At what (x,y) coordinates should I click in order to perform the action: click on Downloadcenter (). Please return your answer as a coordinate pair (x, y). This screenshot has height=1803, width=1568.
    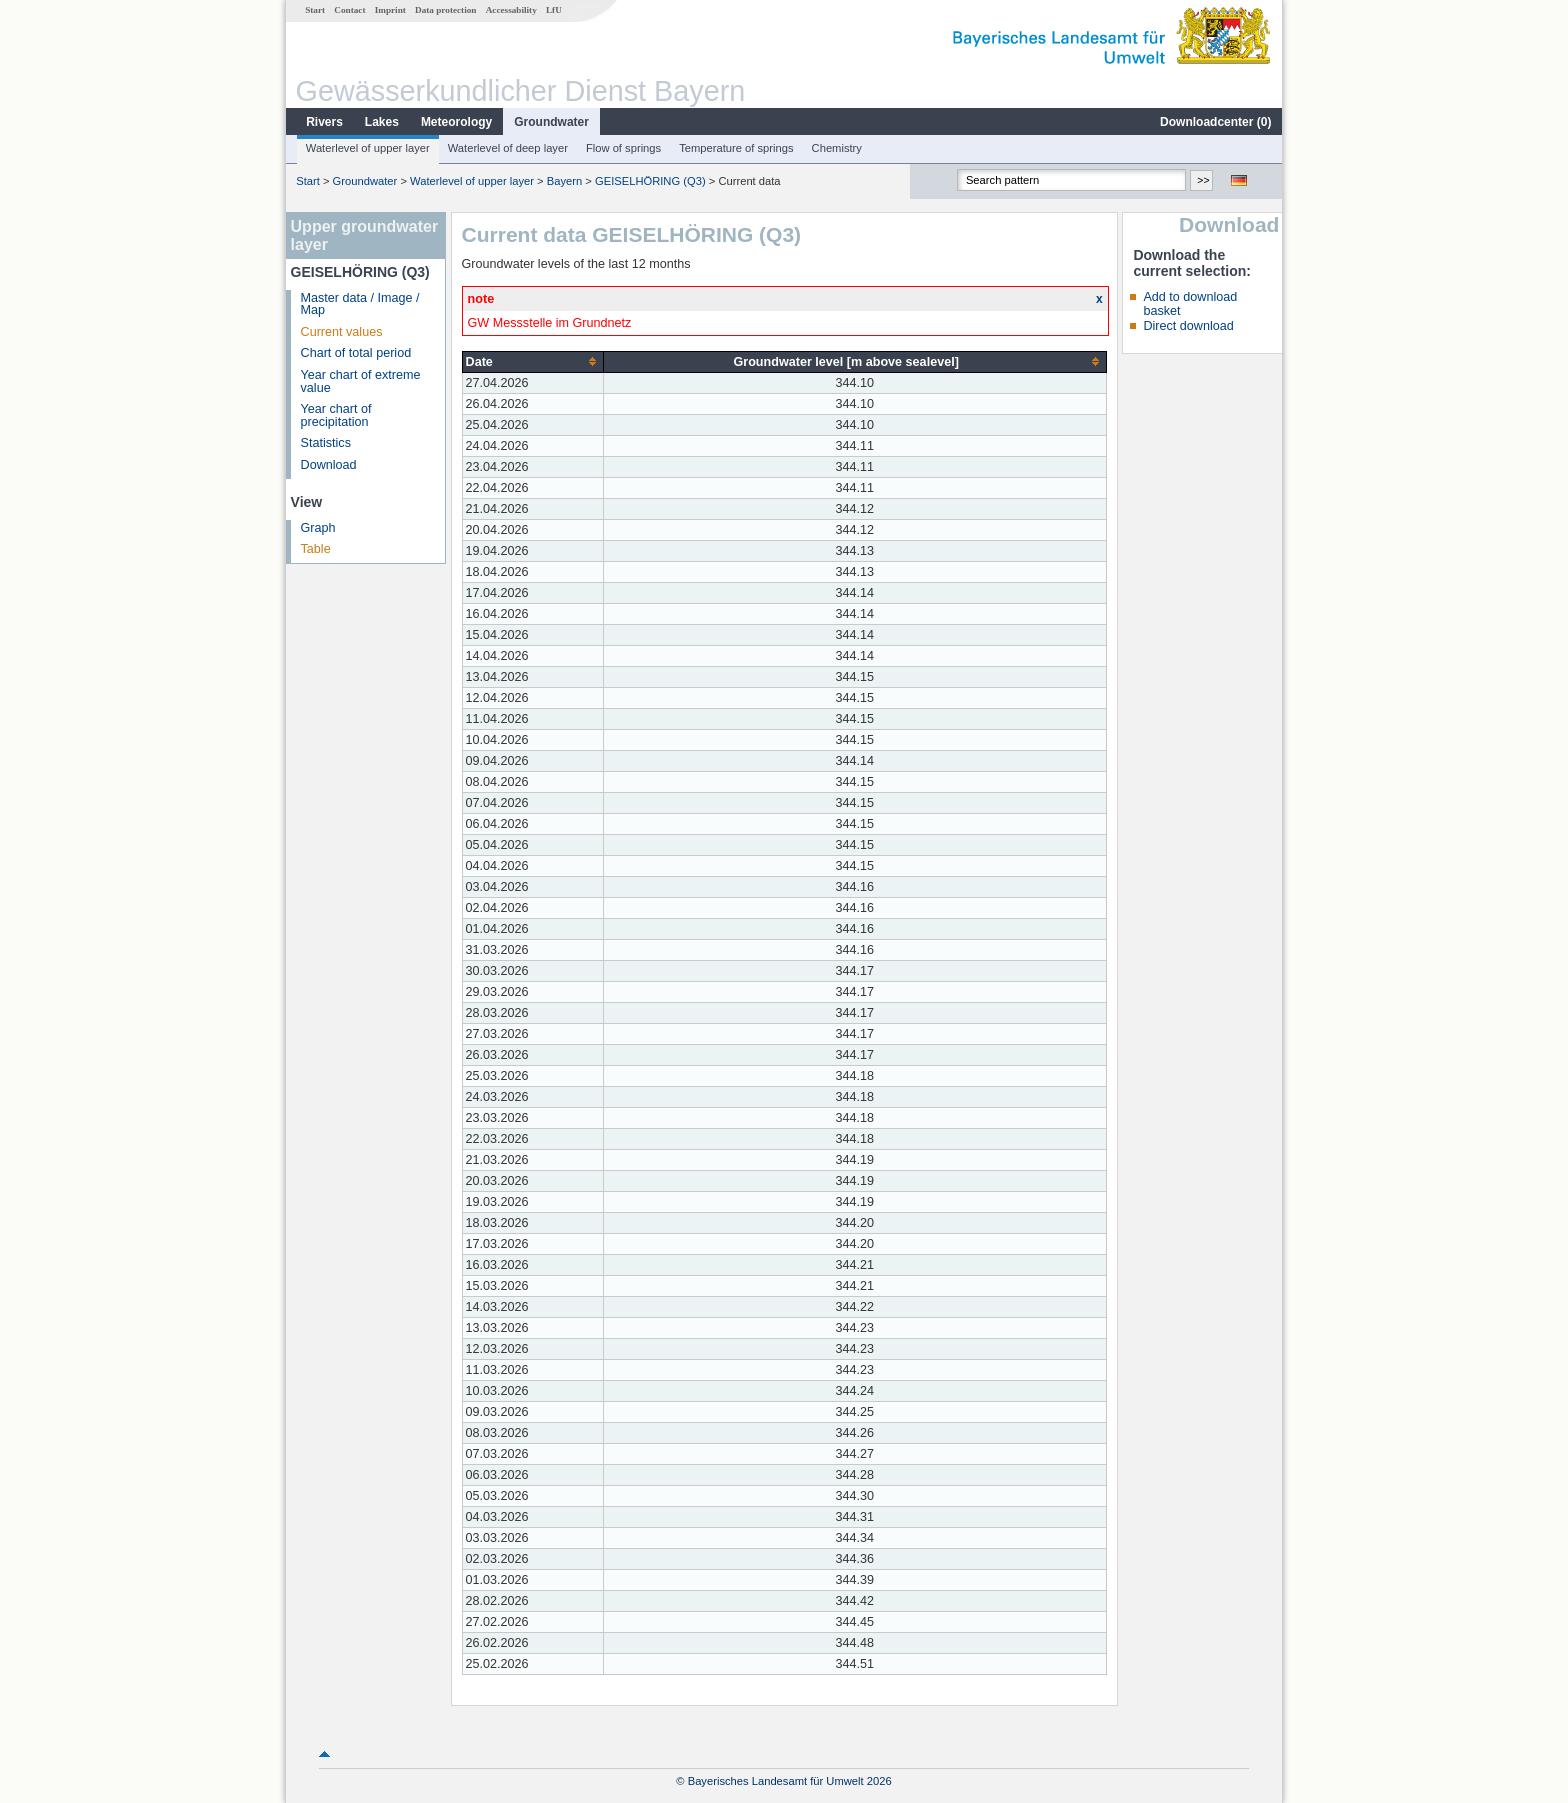
    Looking at the image, I should click on (1215, 122).